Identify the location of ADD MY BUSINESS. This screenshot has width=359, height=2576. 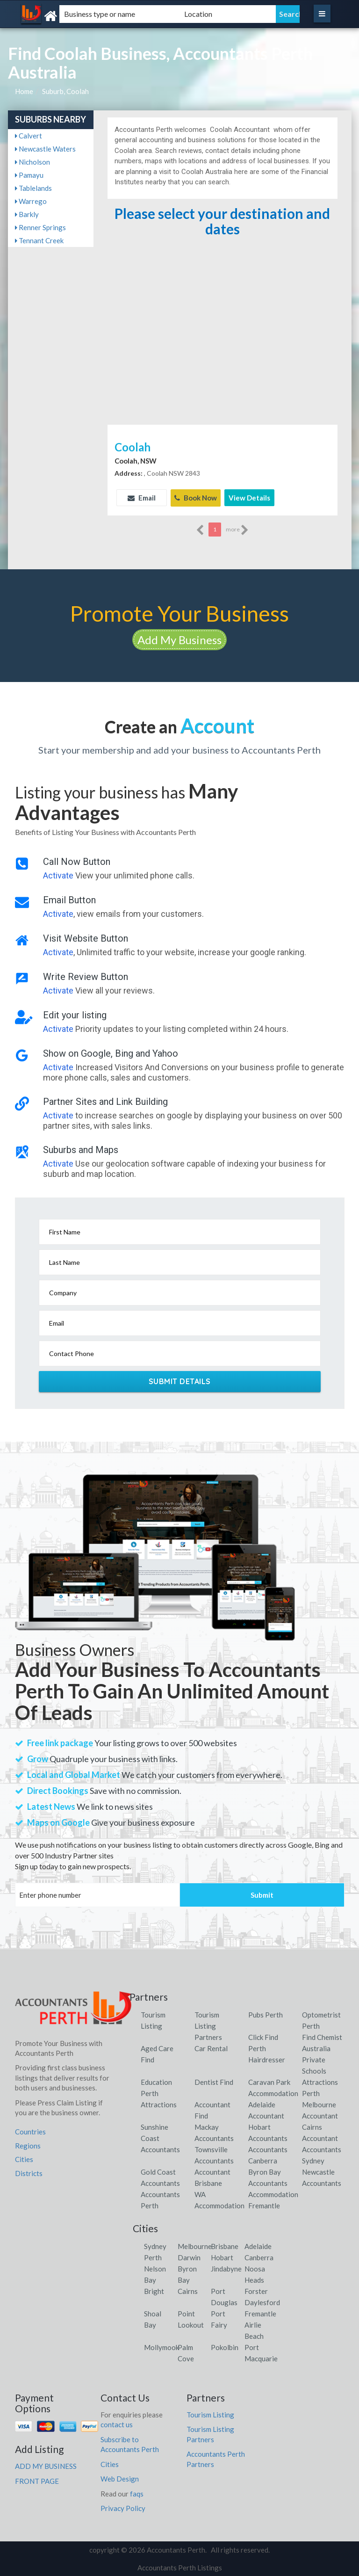
(46, 2465).